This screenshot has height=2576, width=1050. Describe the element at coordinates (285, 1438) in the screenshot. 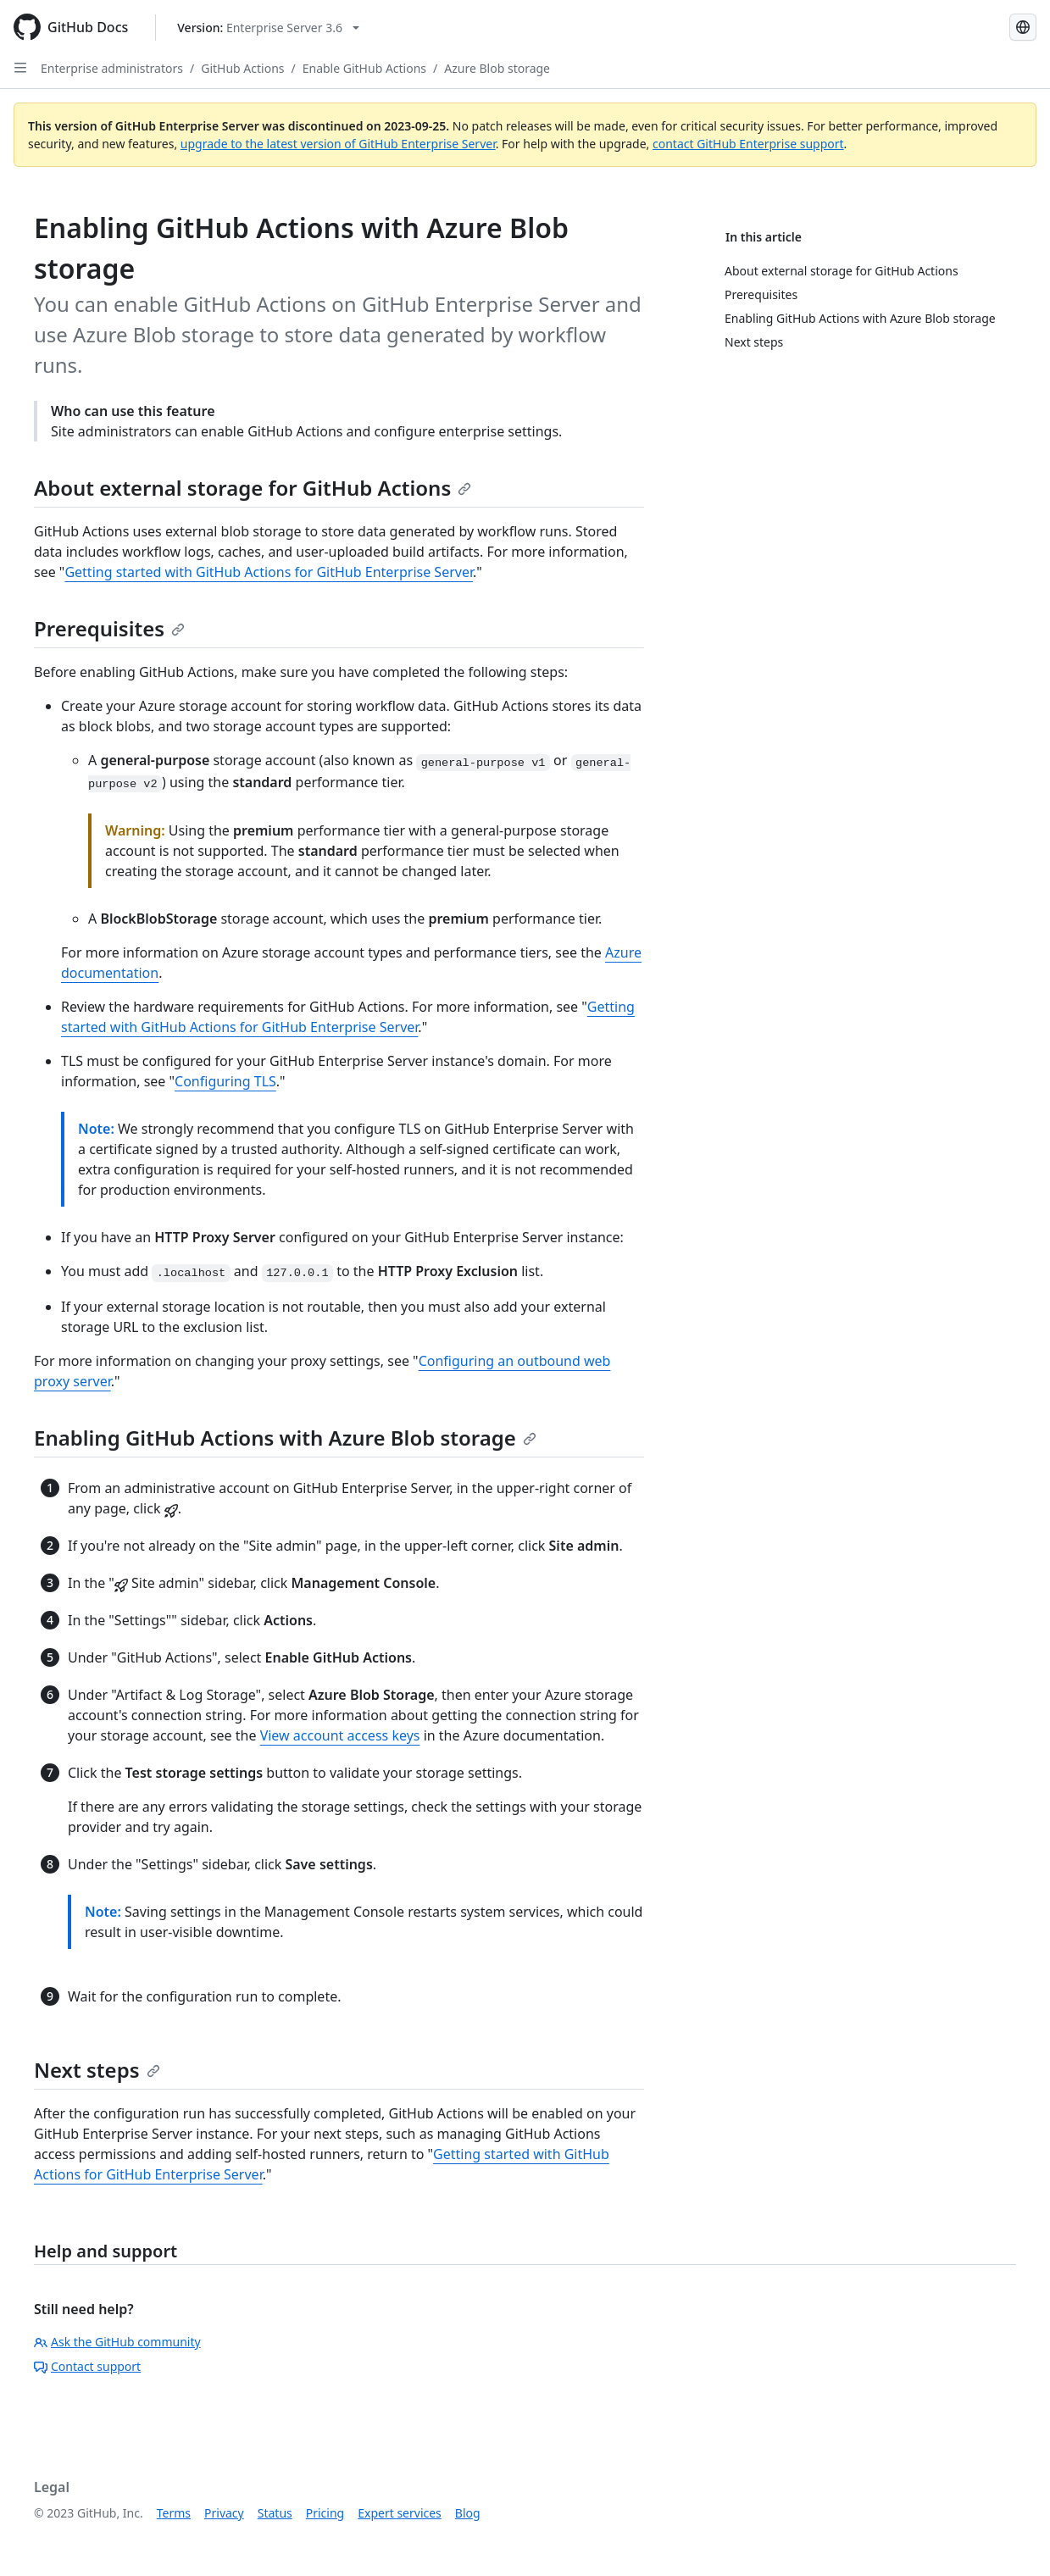

I see `Enabling GitHub Actions with Azure Blob storage` at that location.